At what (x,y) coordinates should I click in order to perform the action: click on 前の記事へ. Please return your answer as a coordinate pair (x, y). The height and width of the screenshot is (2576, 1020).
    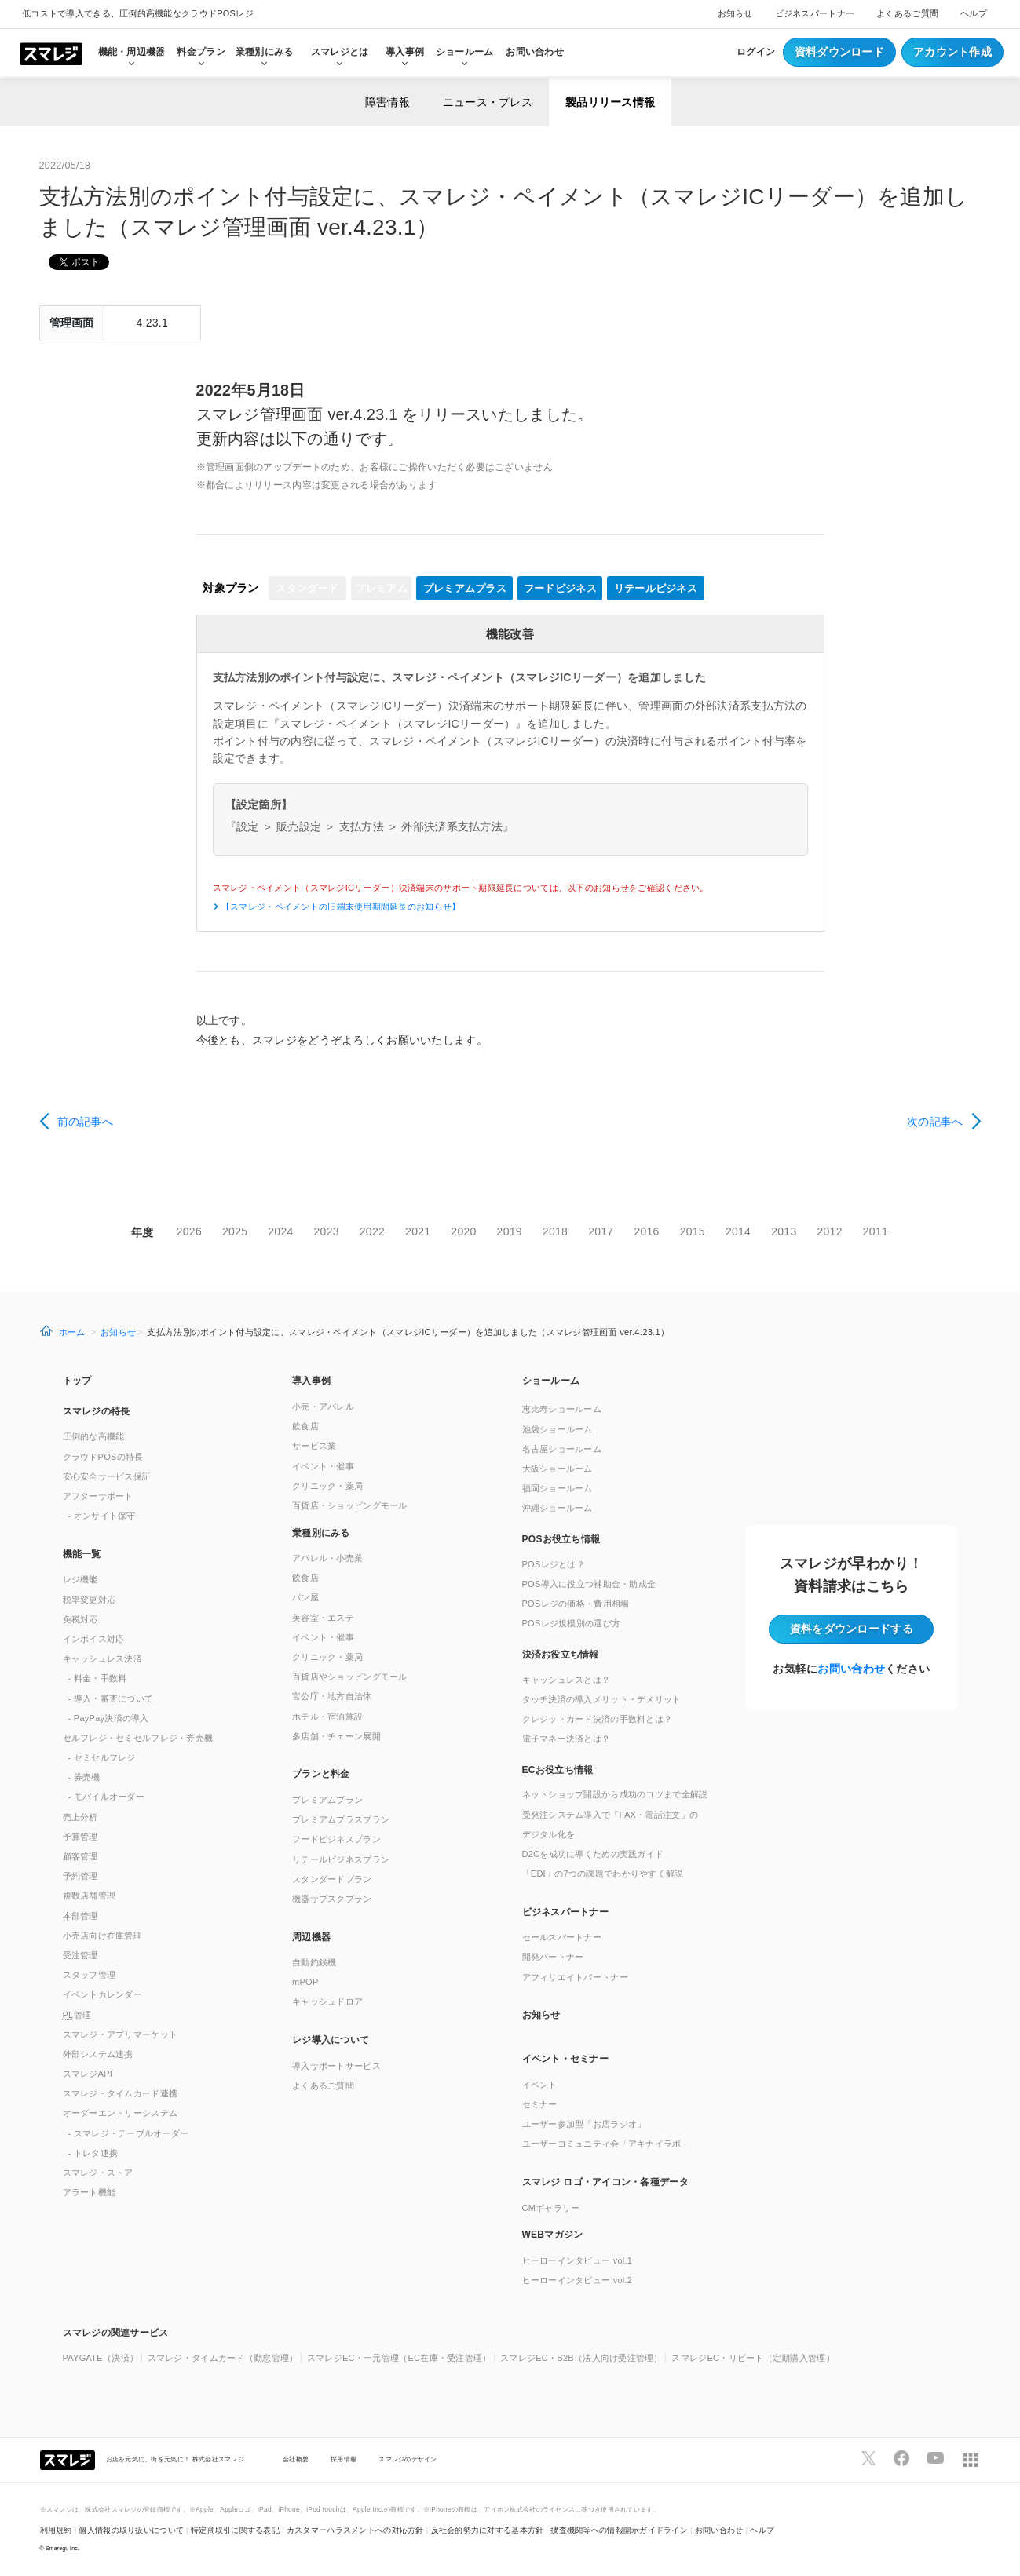
    Looking at the image, I should click on (85, 1121).